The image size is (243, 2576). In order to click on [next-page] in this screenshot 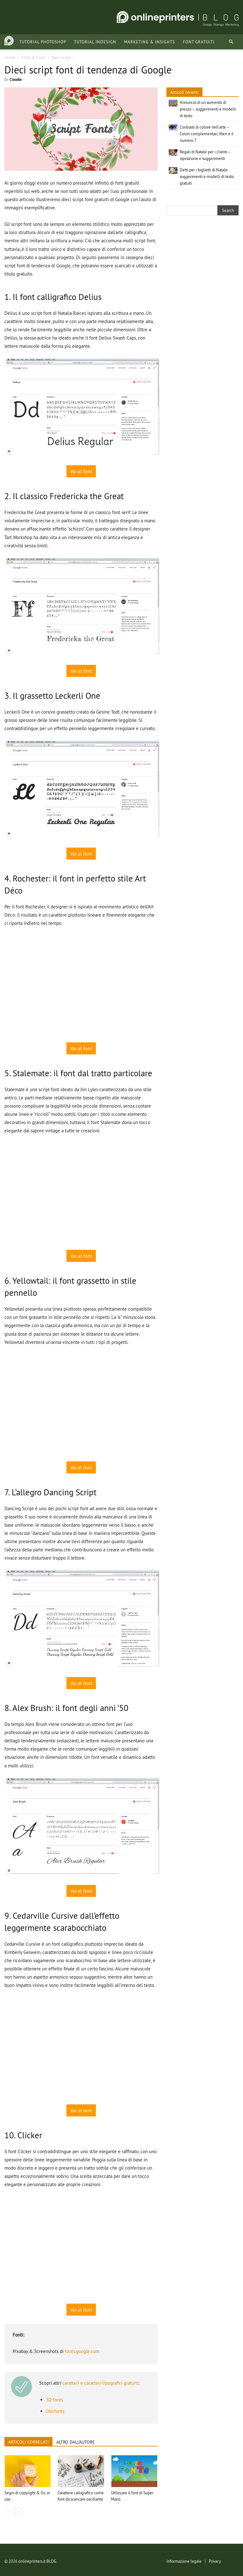, I will do `click(18, 2512)`.